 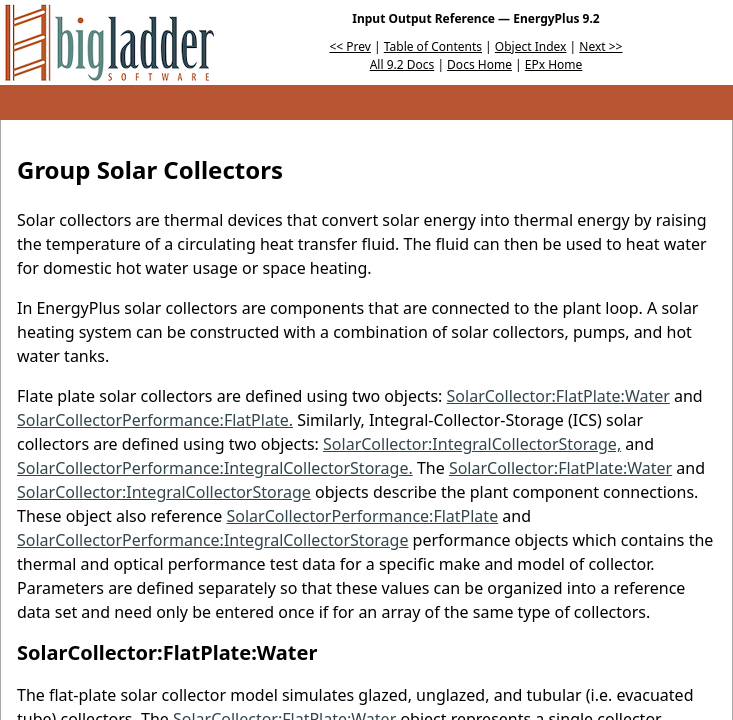 I want to click on SolarCollectorPerformance:IntegralCollectorStorage, so click(x=212, y=540).